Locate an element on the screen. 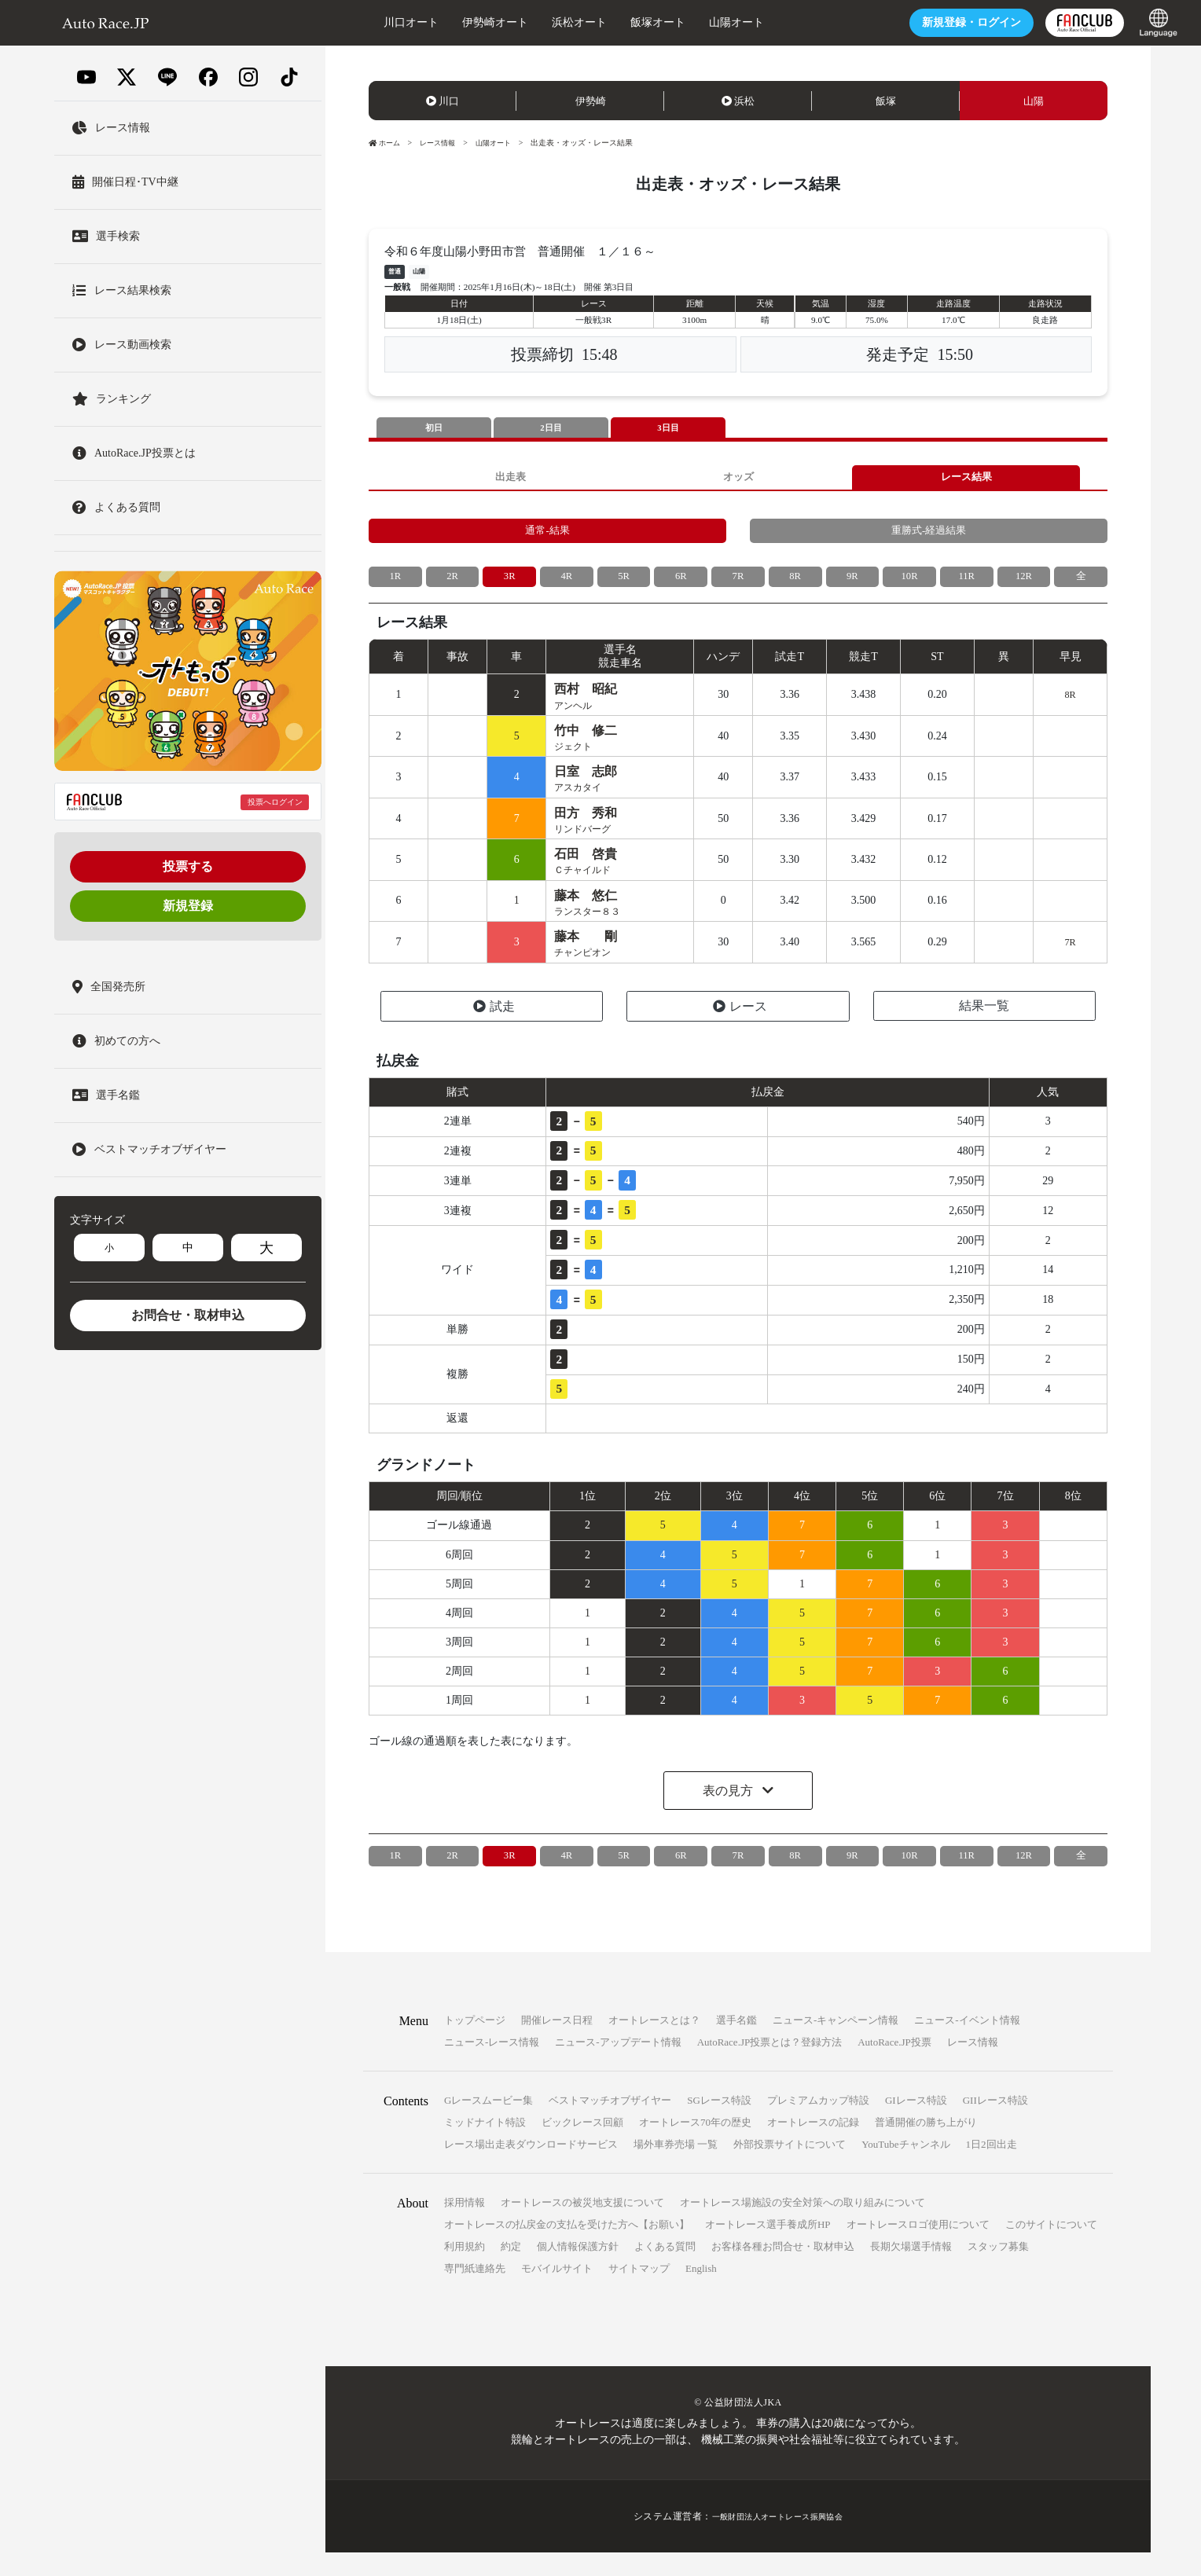 This screenshot has height=2576, width=1201. 1R is located at coordinates (395, 586).